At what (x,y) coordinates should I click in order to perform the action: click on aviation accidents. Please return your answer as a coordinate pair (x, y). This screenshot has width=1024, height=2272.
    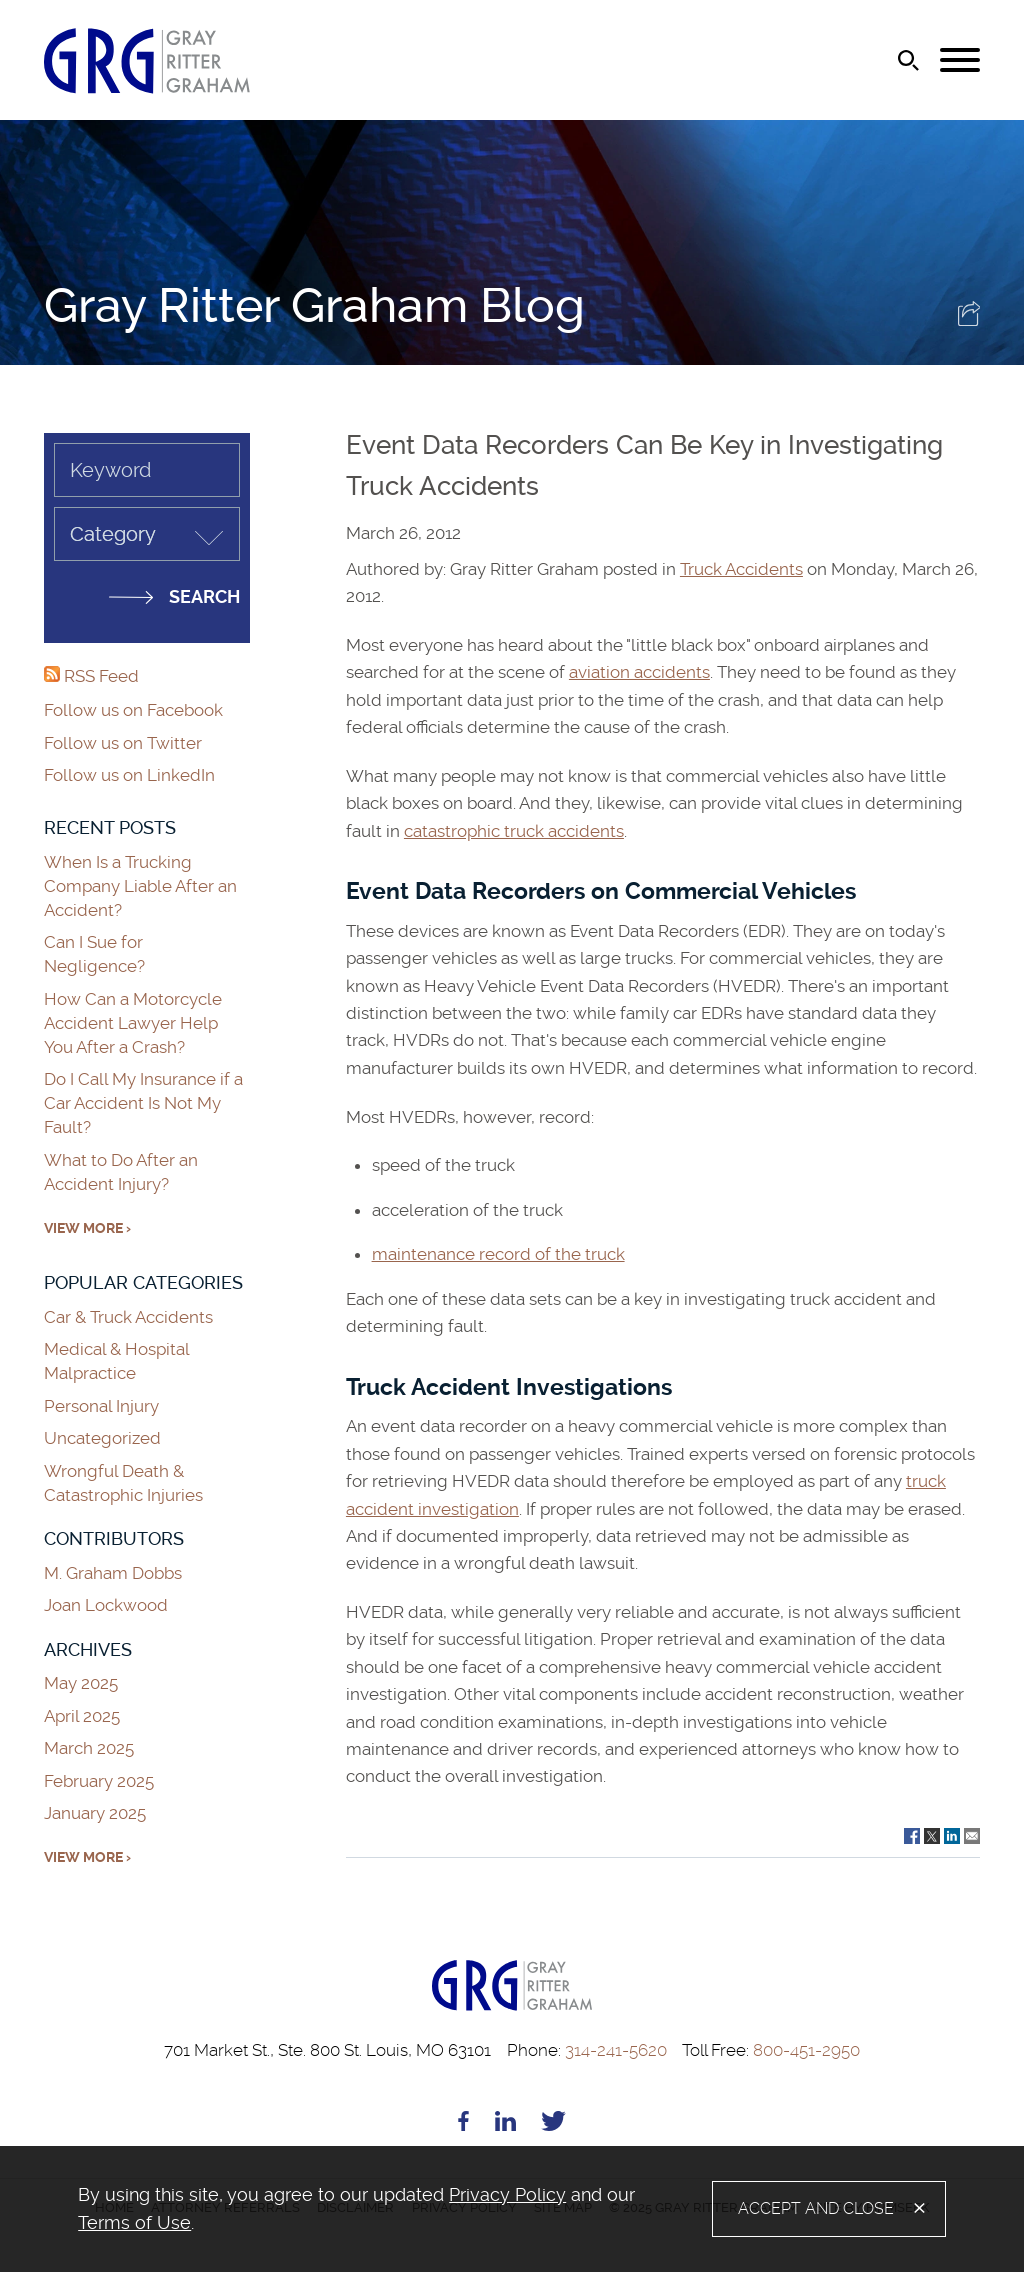
    Looking at the image, I should click on (639, 672).